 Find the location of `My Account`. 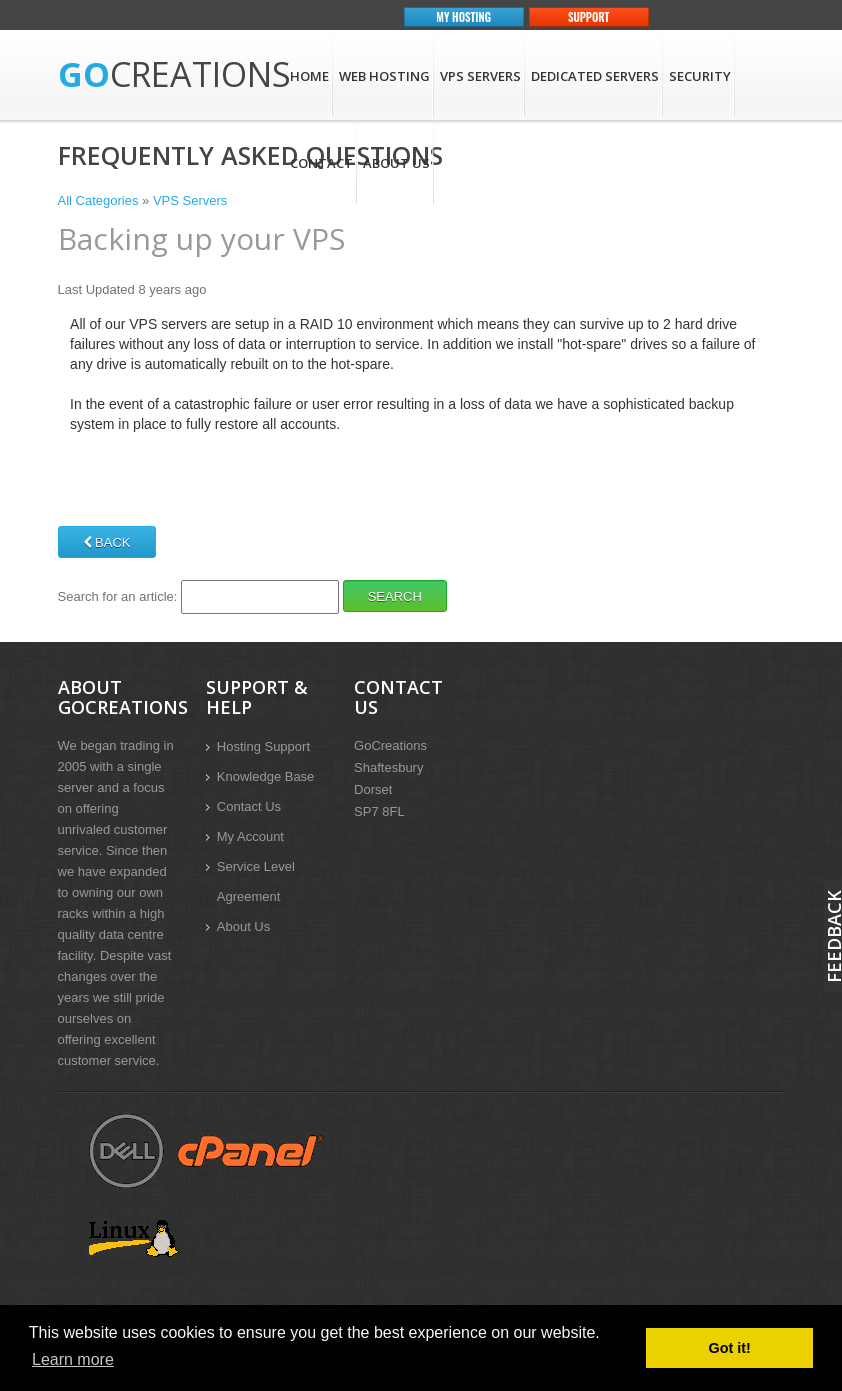

My Account is located at coordinates (250, 836).